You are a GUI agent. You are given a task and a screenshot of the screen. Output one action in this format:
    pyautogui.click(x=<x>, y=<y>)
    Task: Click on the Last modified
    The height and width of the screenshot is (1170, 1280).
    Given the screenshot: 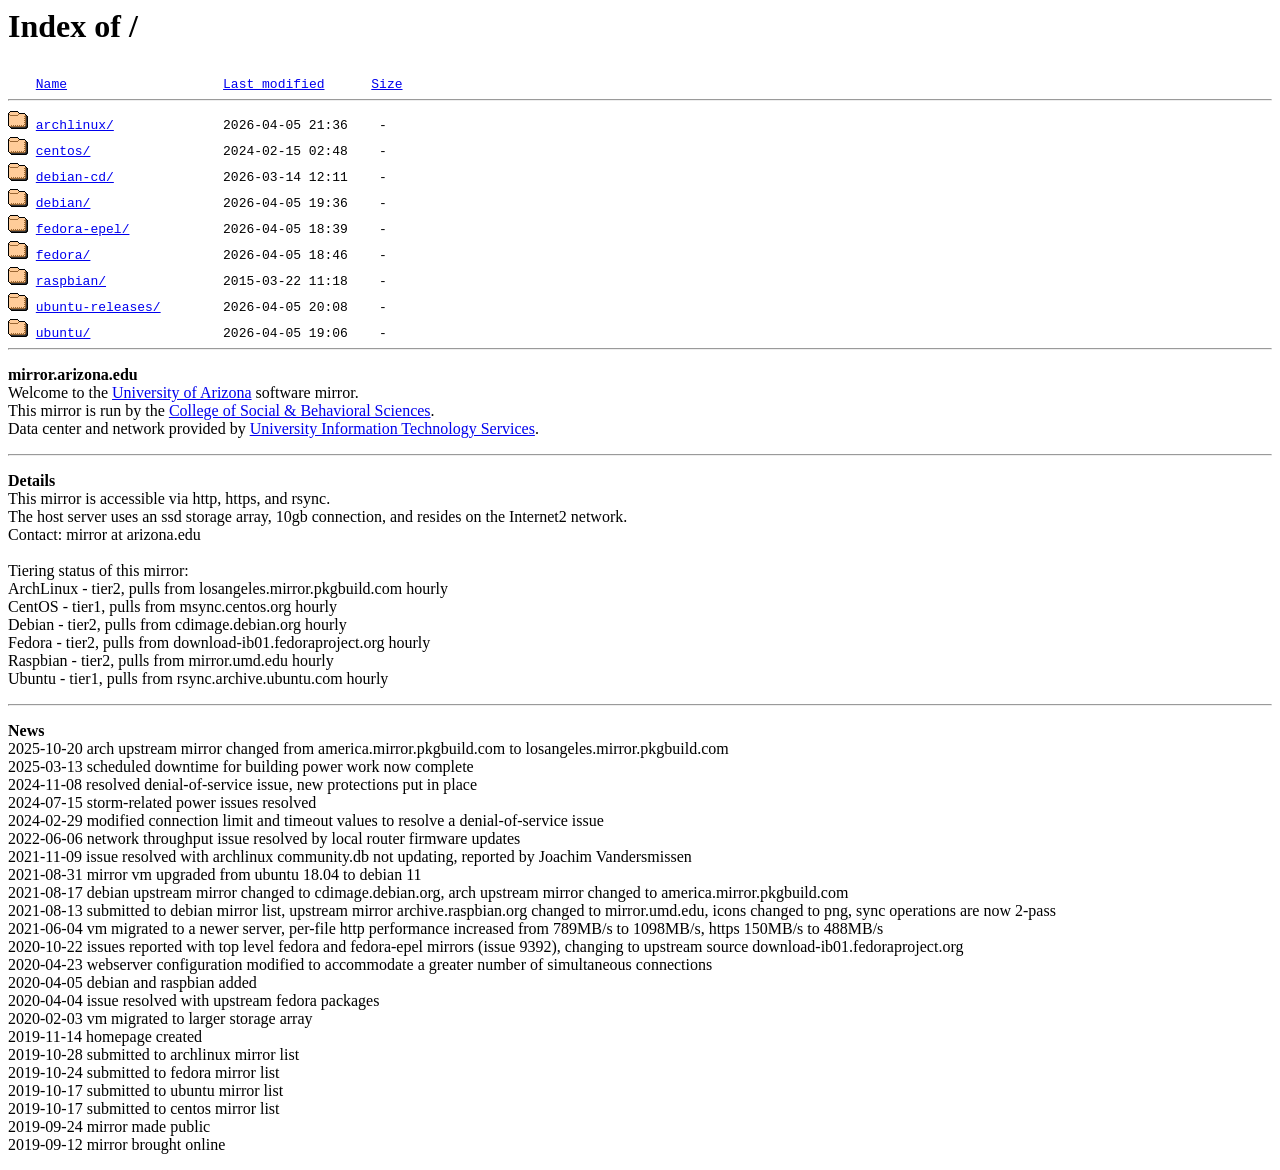 What is the action you would take?
    pyautogui.click(x=273, y=83)
    